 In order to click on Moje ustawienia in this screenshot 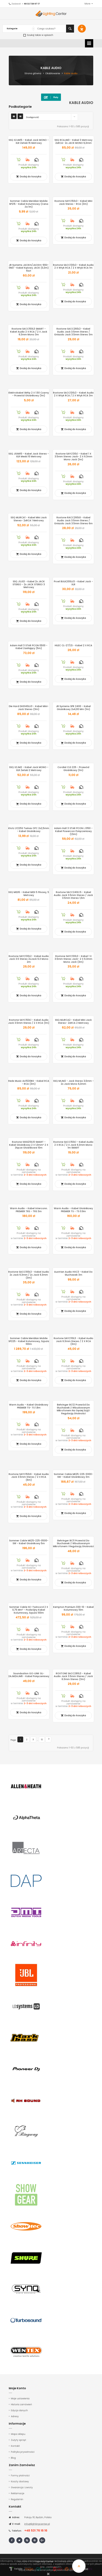, I will do `click(20, 2398)`.